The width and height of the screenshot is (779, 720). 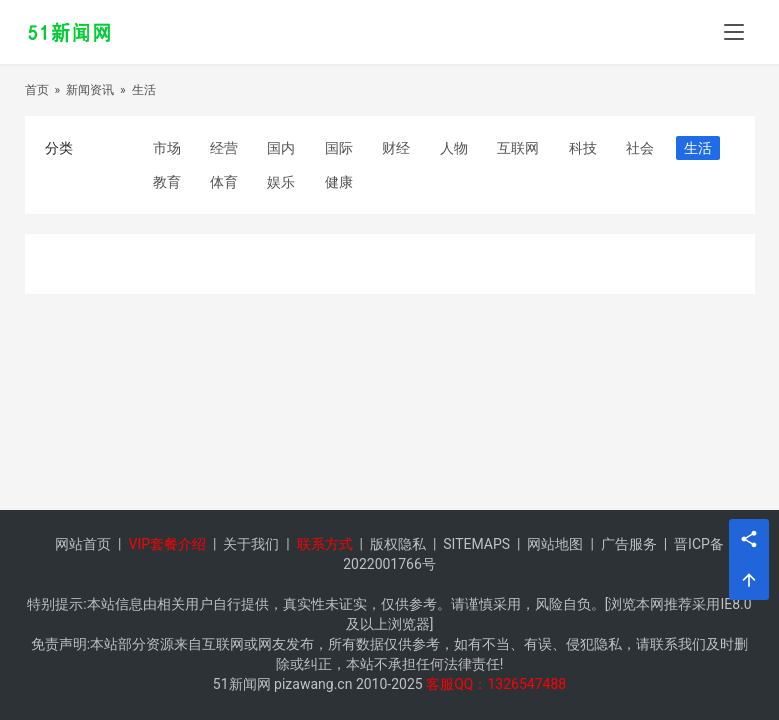 I want to click on 财经, so click(x=396, y=148).